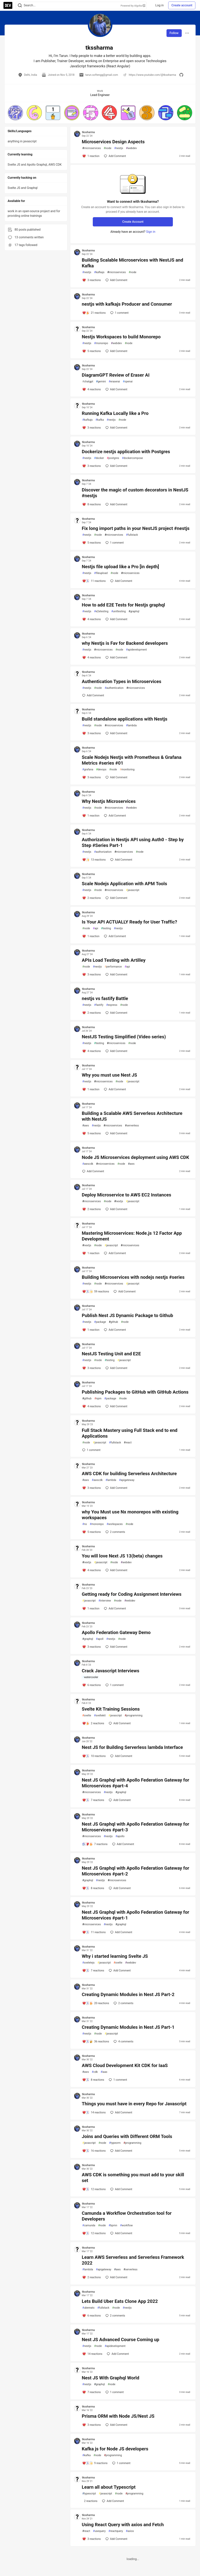 Image resolution: width=200 pixels, height=2576 pixels. I want to click on NestJS Testing Unit and E2E, so click(111, 1353).